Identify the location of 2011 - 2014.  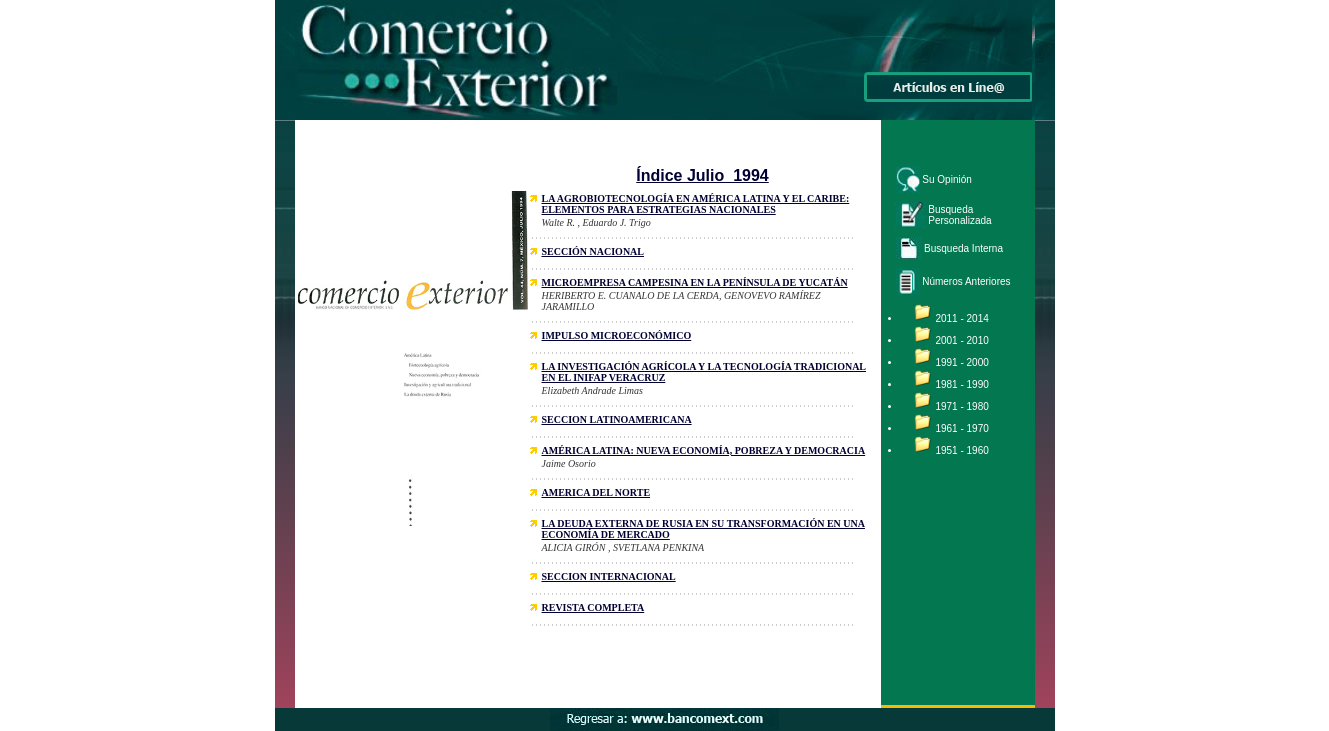
(961, 318).